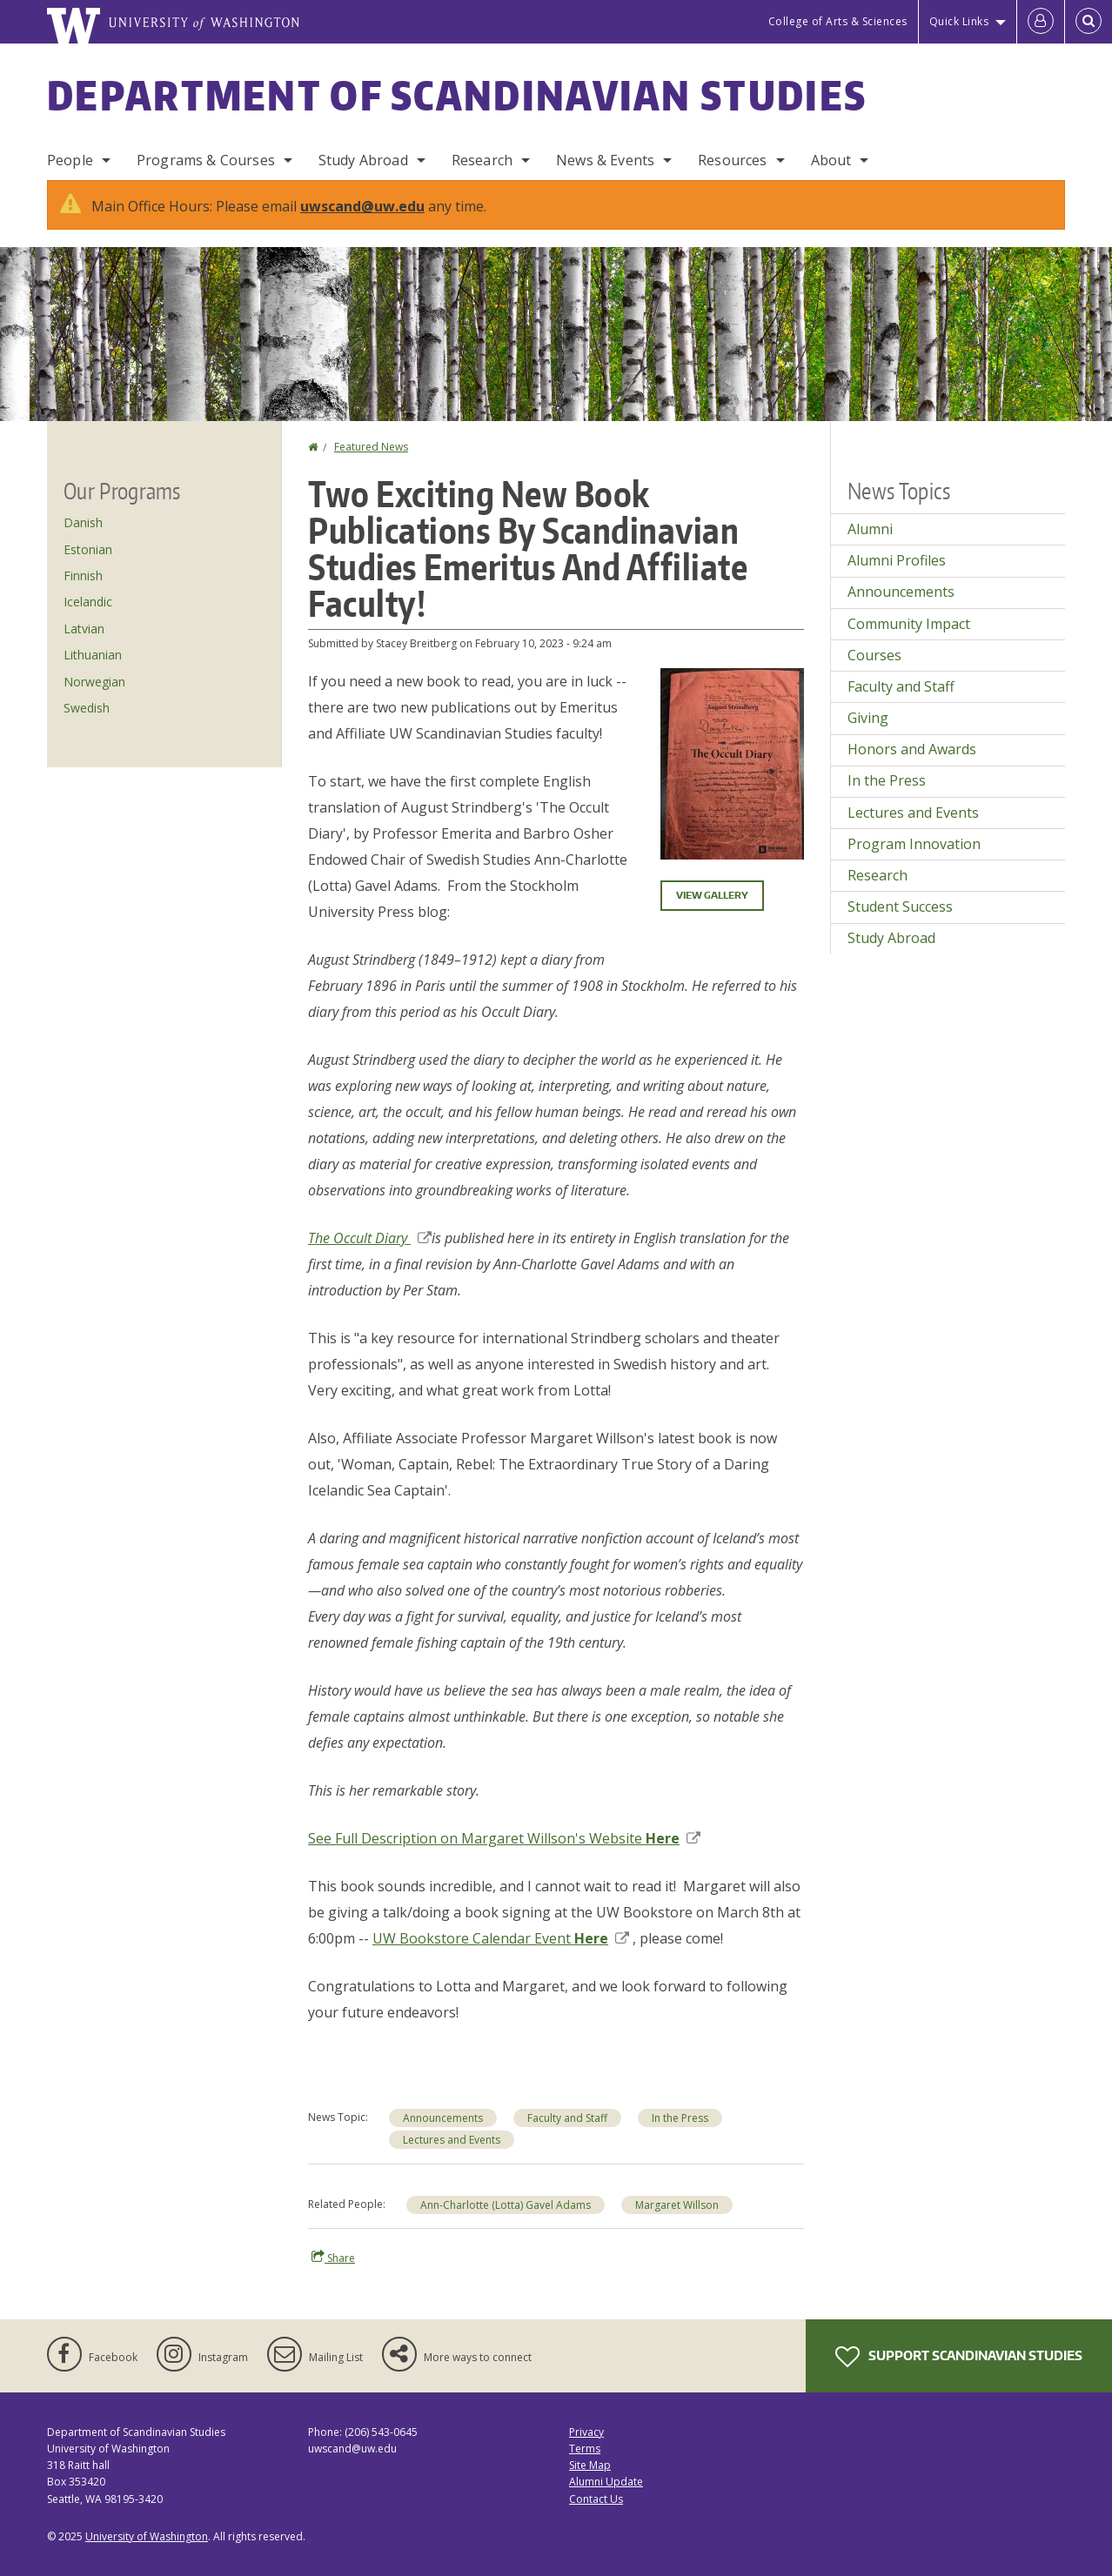  Describe the element at coordinates (900, 906) in the screenshot. I see `Student Success` at that location.